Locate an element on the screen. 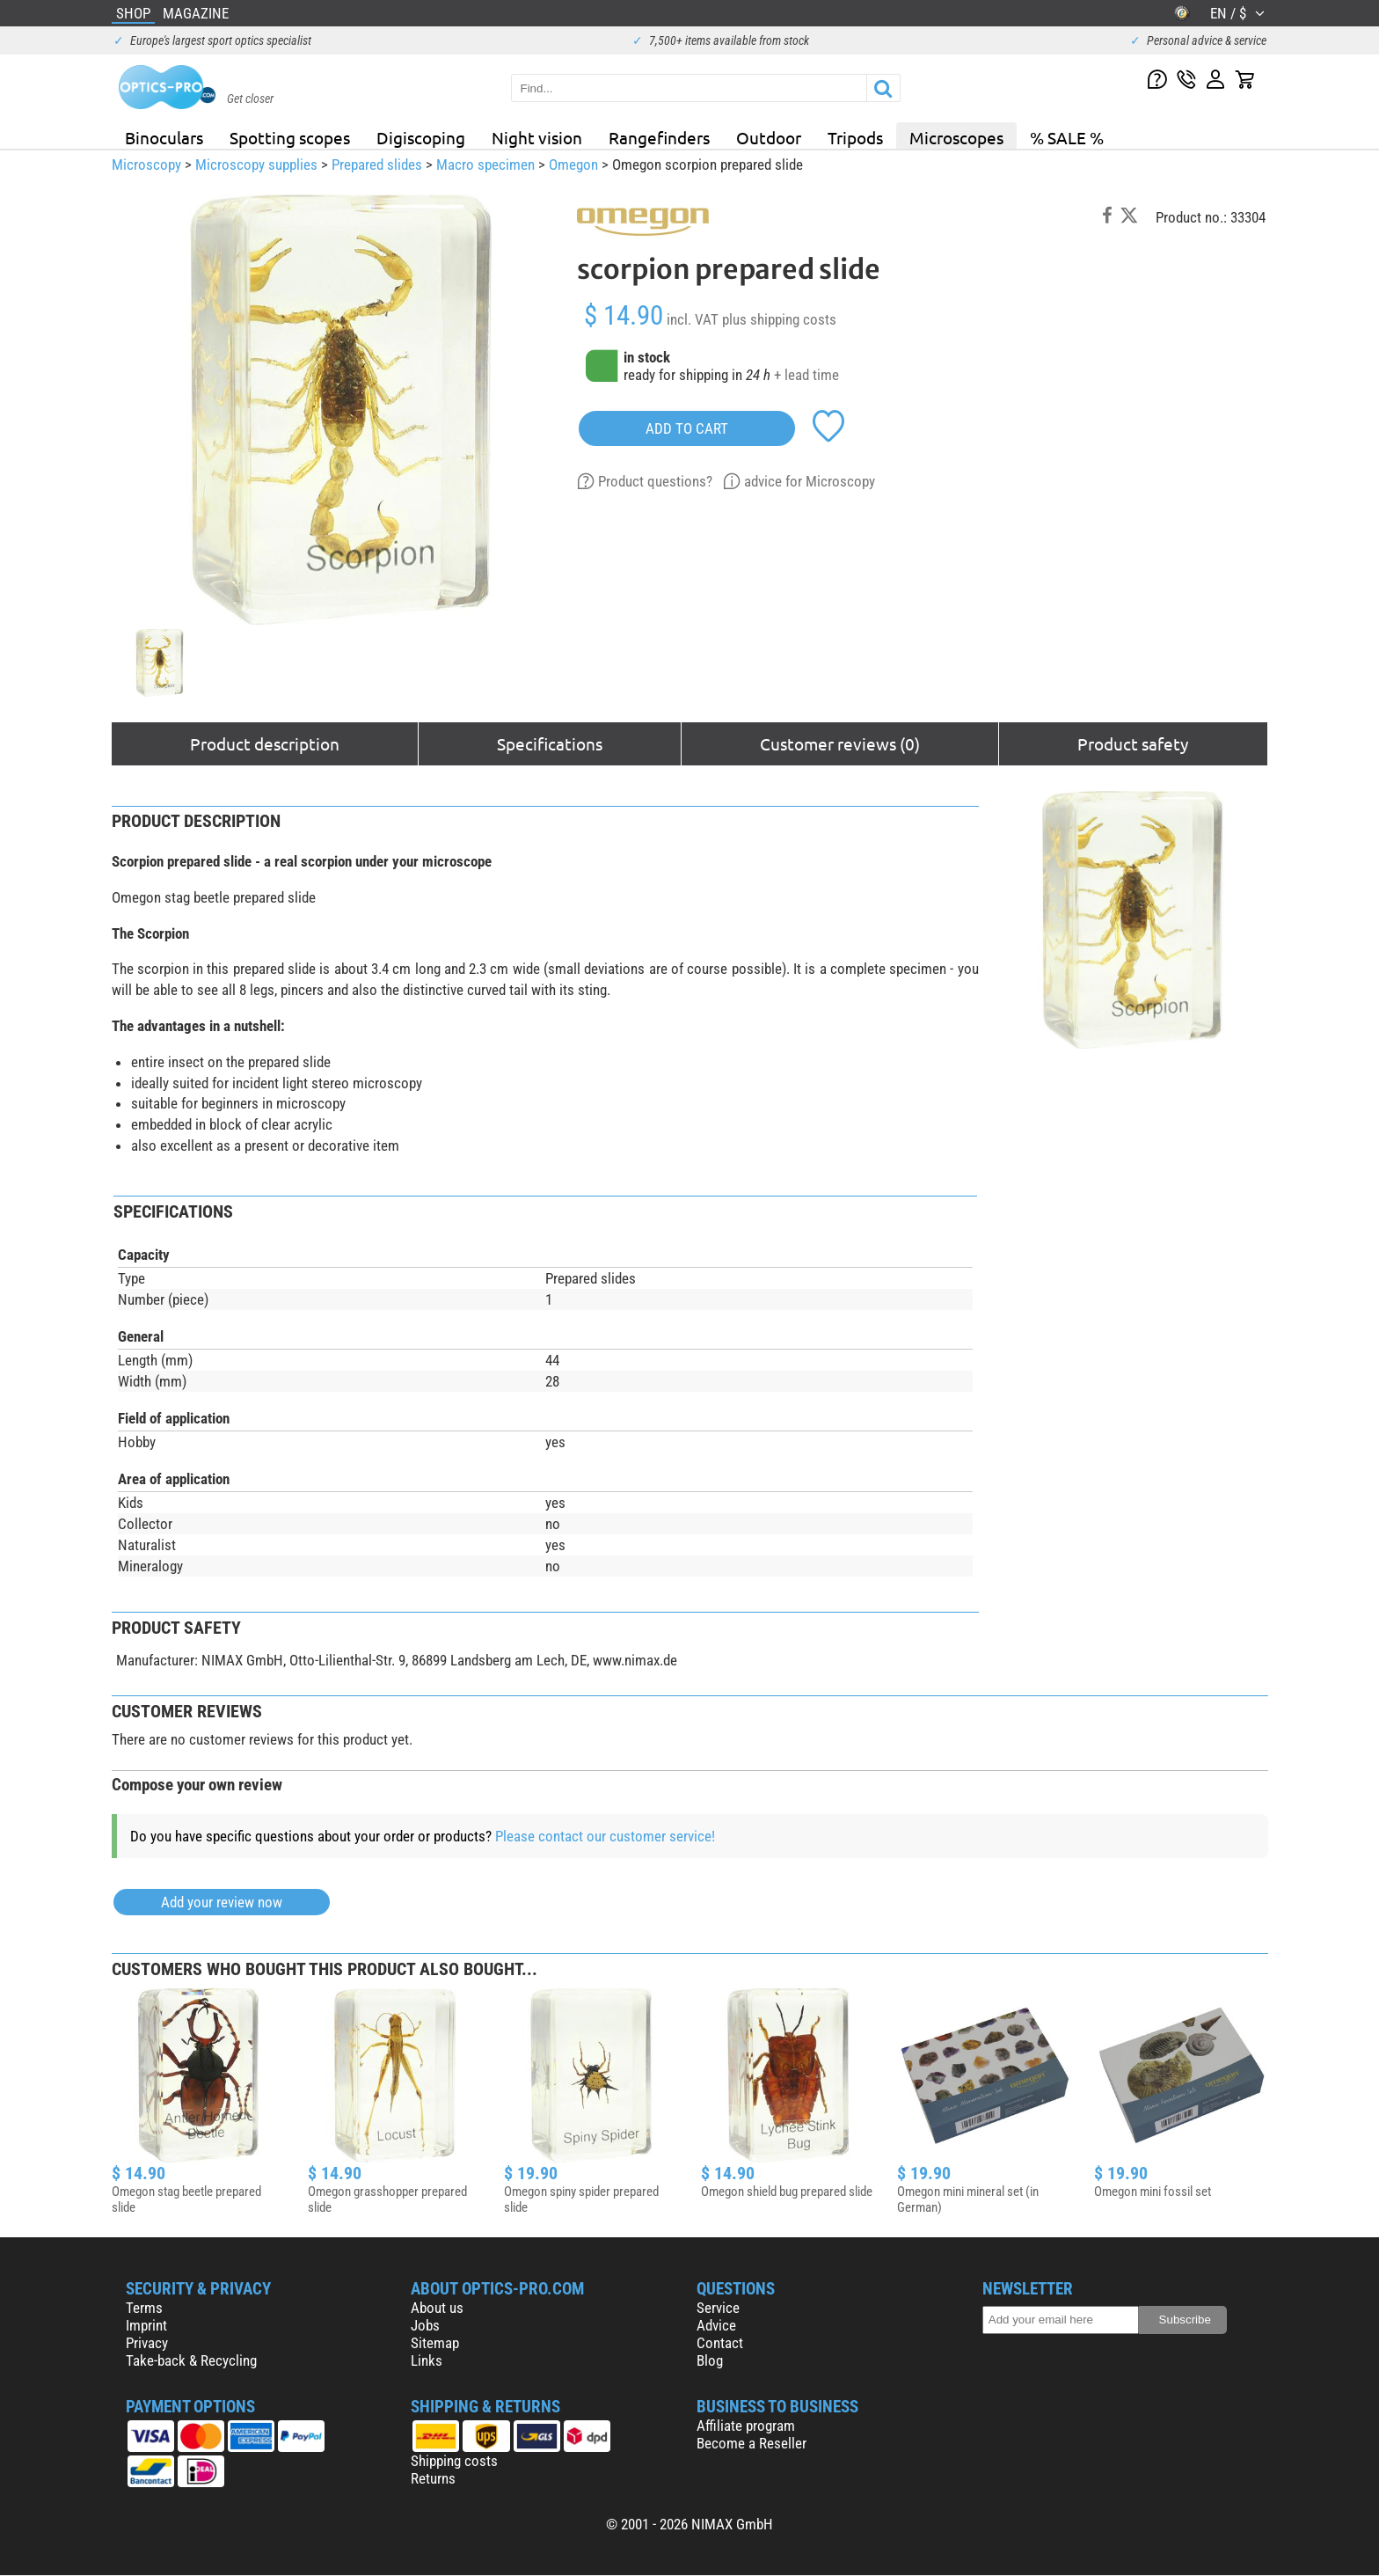  Tripods is located at coordinates (855, 137).